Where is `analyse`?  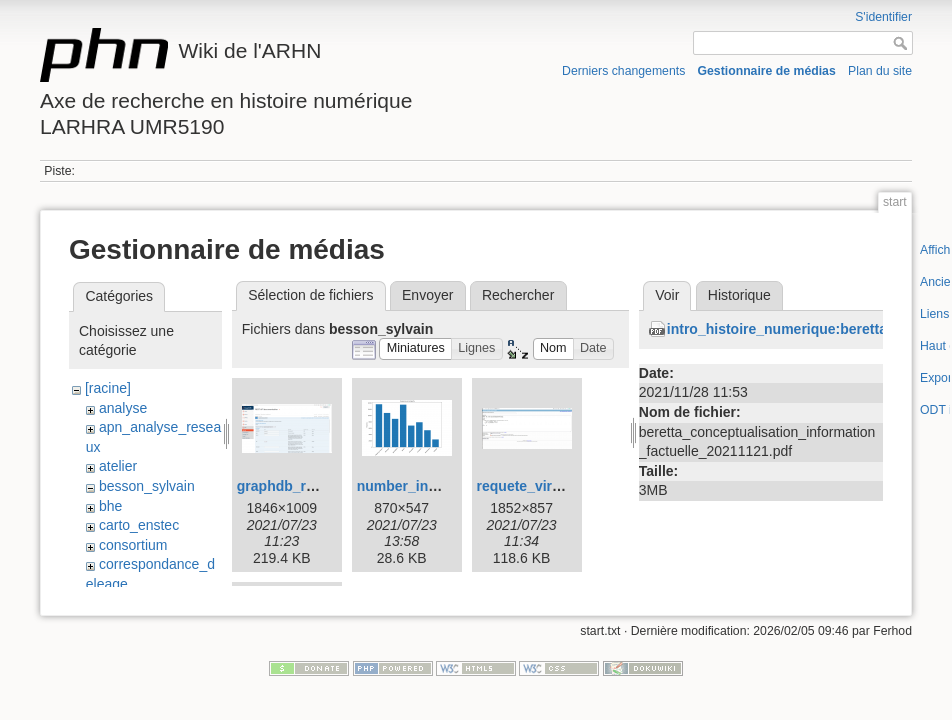 analyse is located at coordinates (123, 408).